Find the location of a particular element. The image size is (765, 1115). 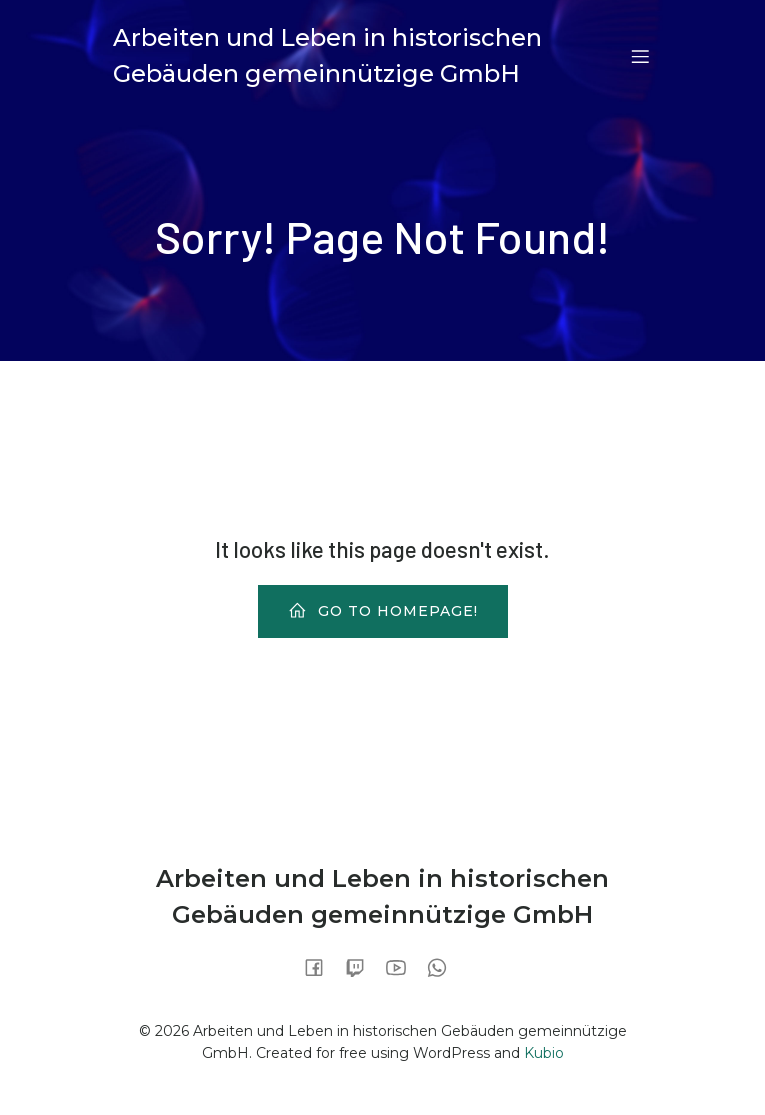

[Mobiles Menü] is located at coordinates (641, 56).